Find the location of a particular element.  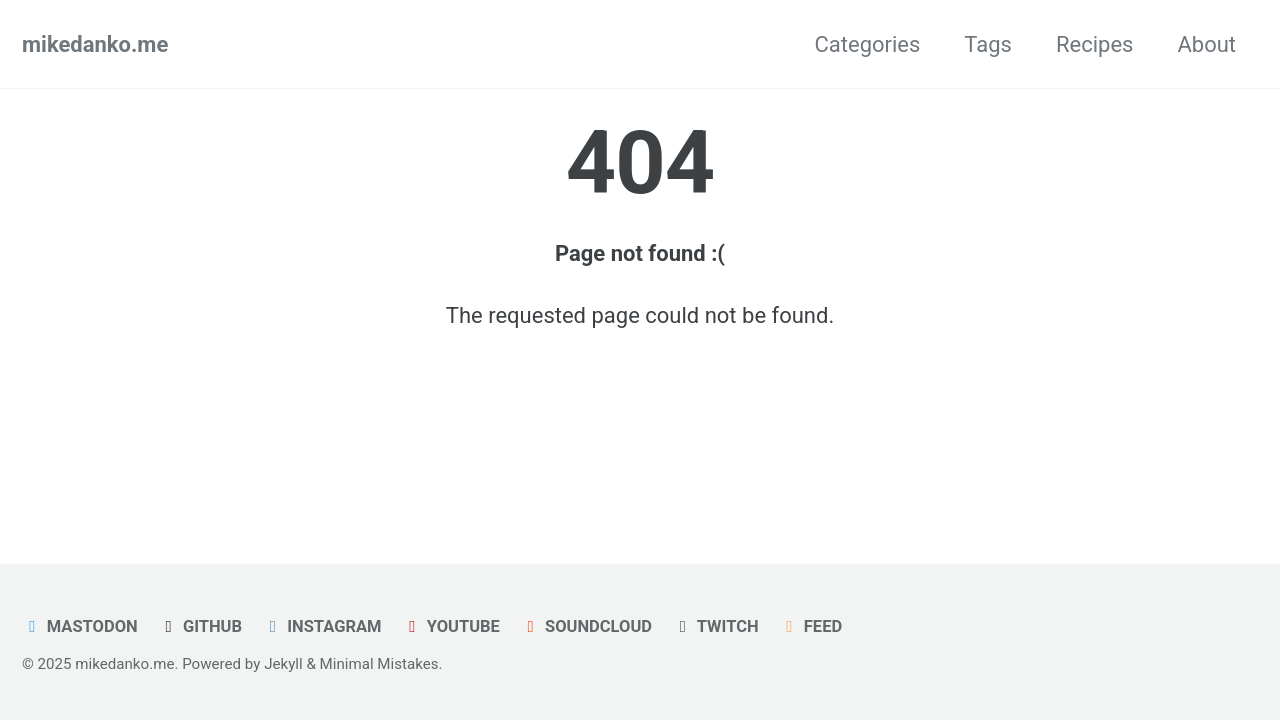

Mastodon is located at coordinates (80, 626).